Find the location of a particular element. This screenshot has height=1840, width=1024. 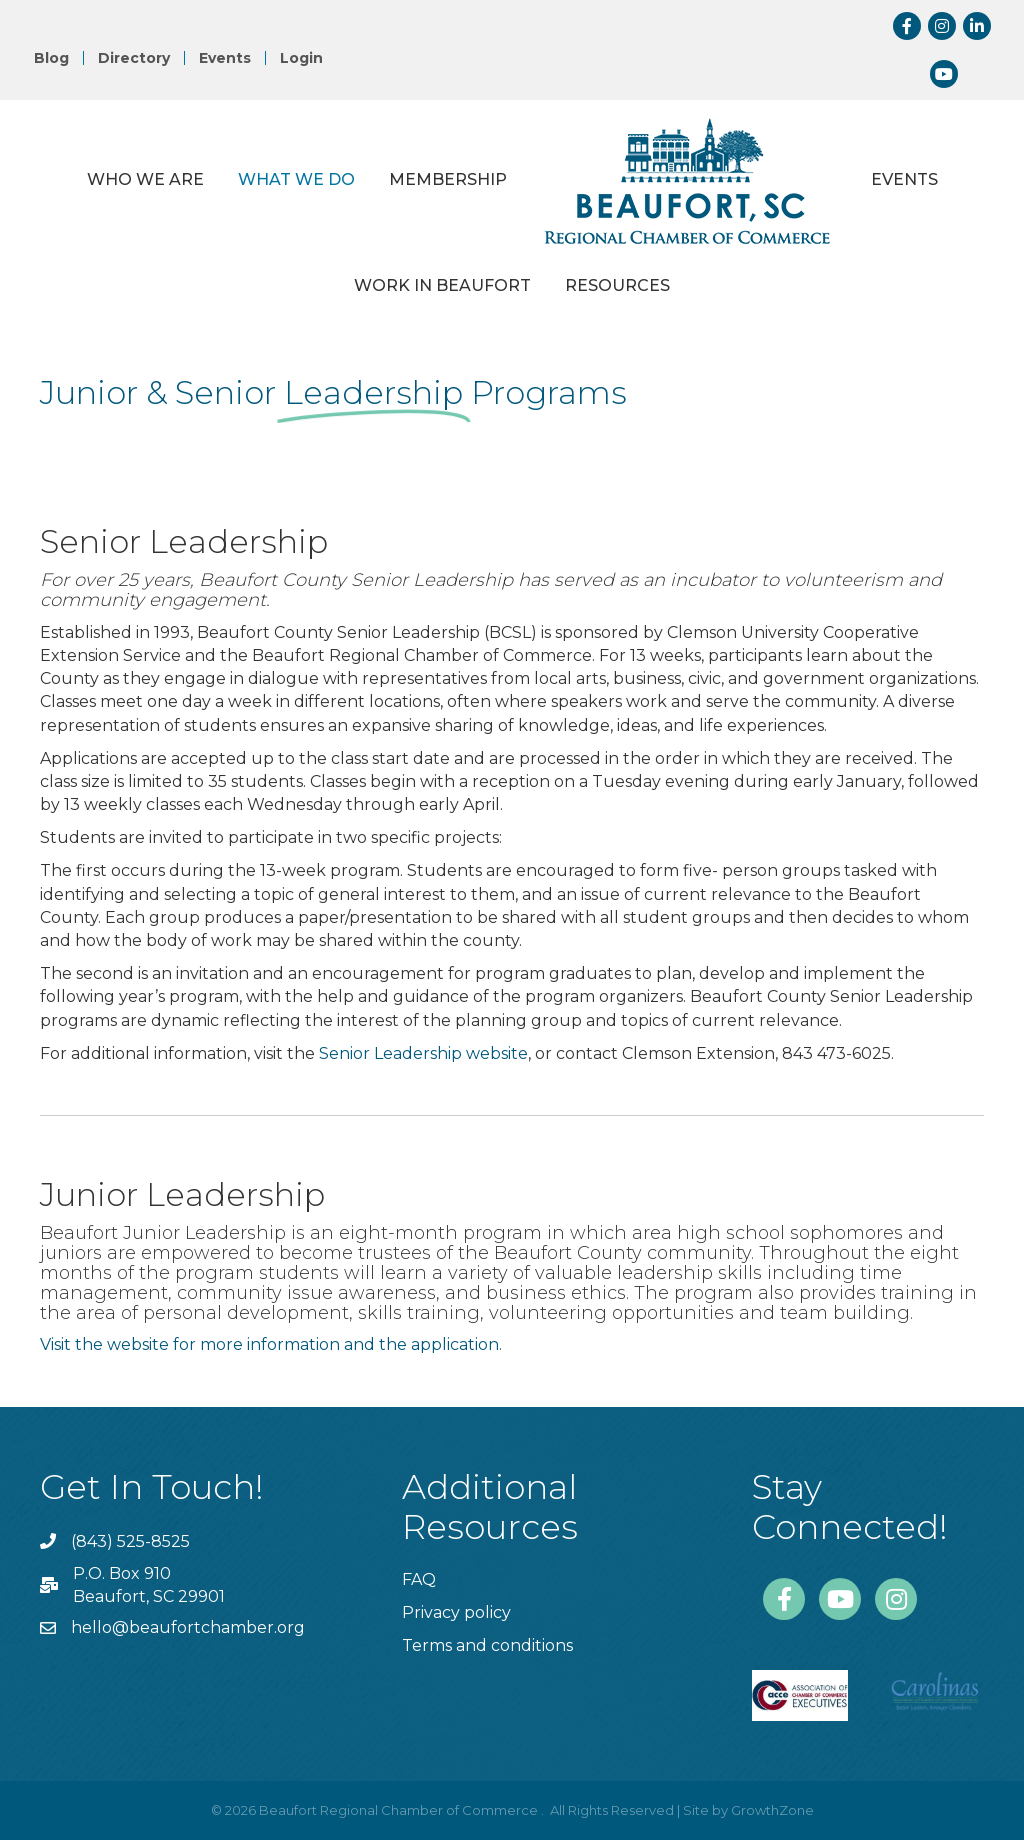

FAQ is located at coordinates (419, 1579).